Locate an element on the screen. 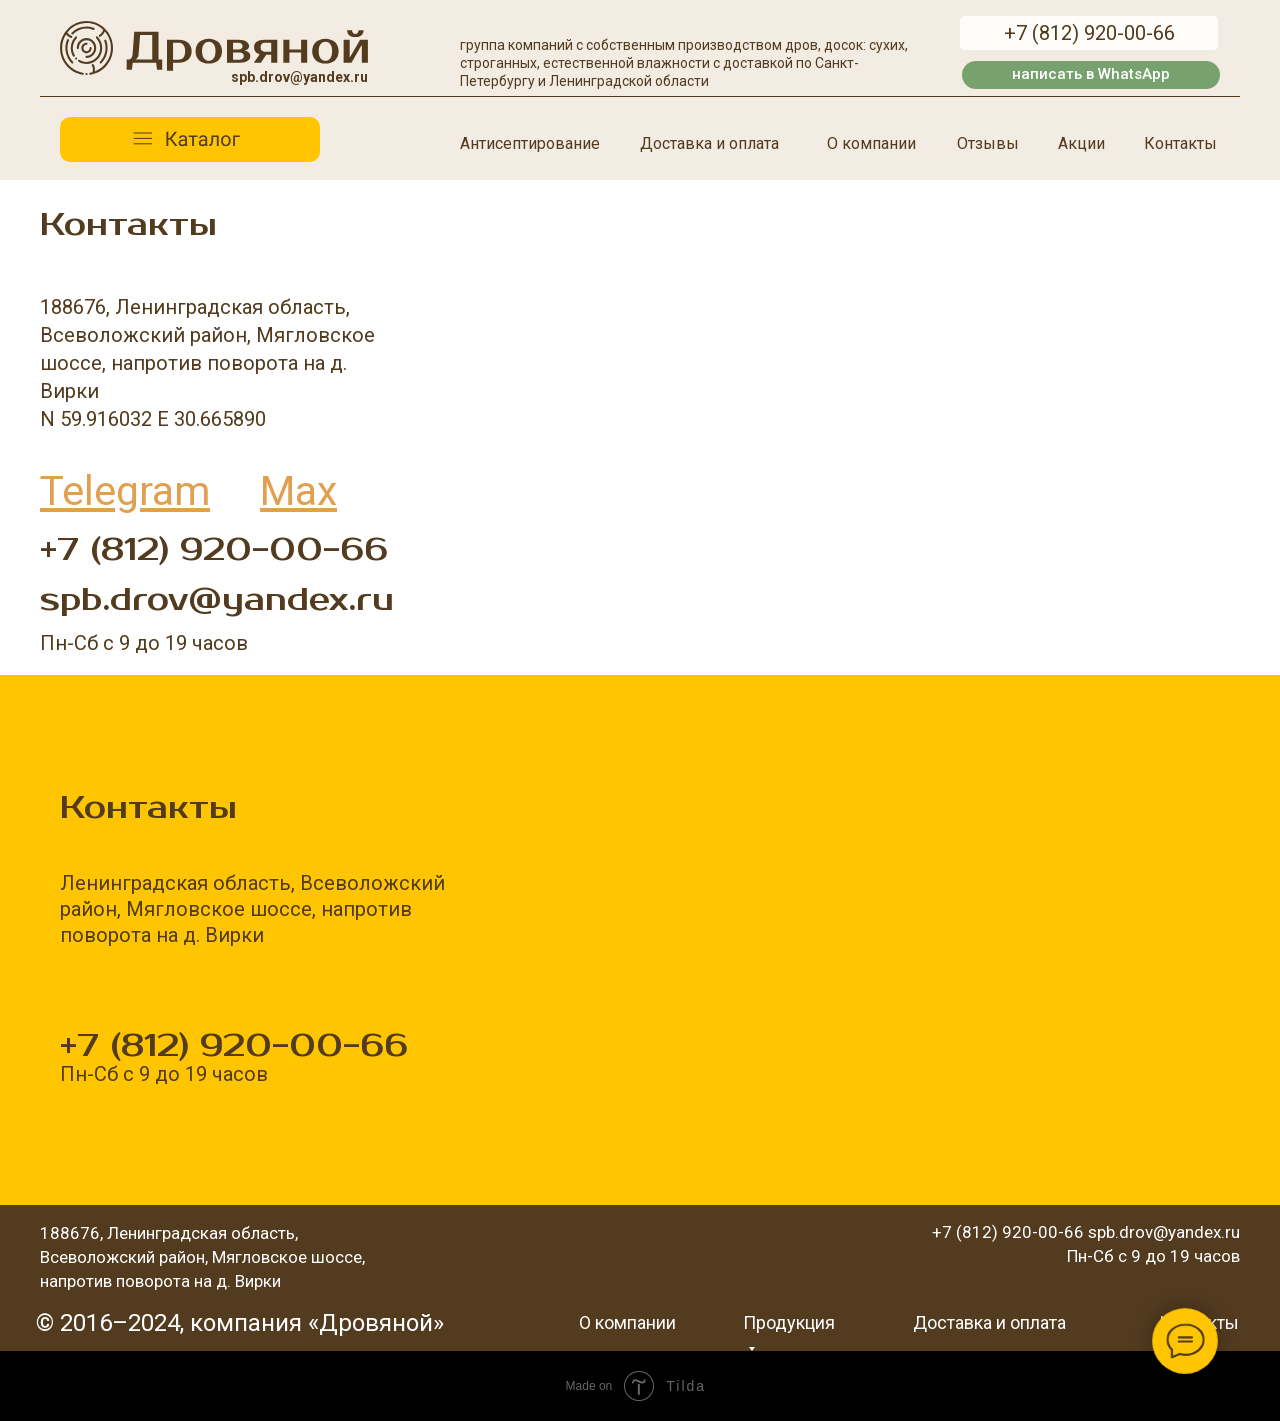 This screenshot has width=1280, height=1421. Доставка и оплата is located at coordinates (709, 143).